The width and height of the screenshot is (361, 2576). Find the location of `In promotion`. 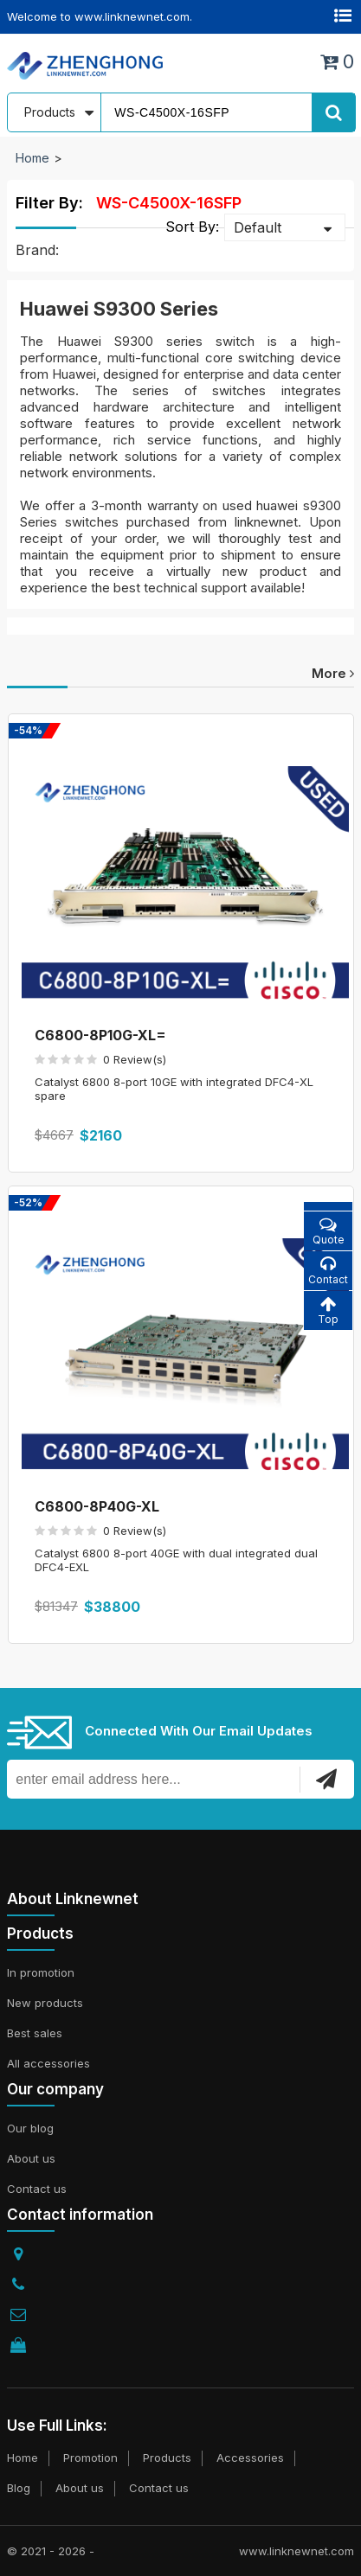

In promotion is located at coordinates (40, 1972).